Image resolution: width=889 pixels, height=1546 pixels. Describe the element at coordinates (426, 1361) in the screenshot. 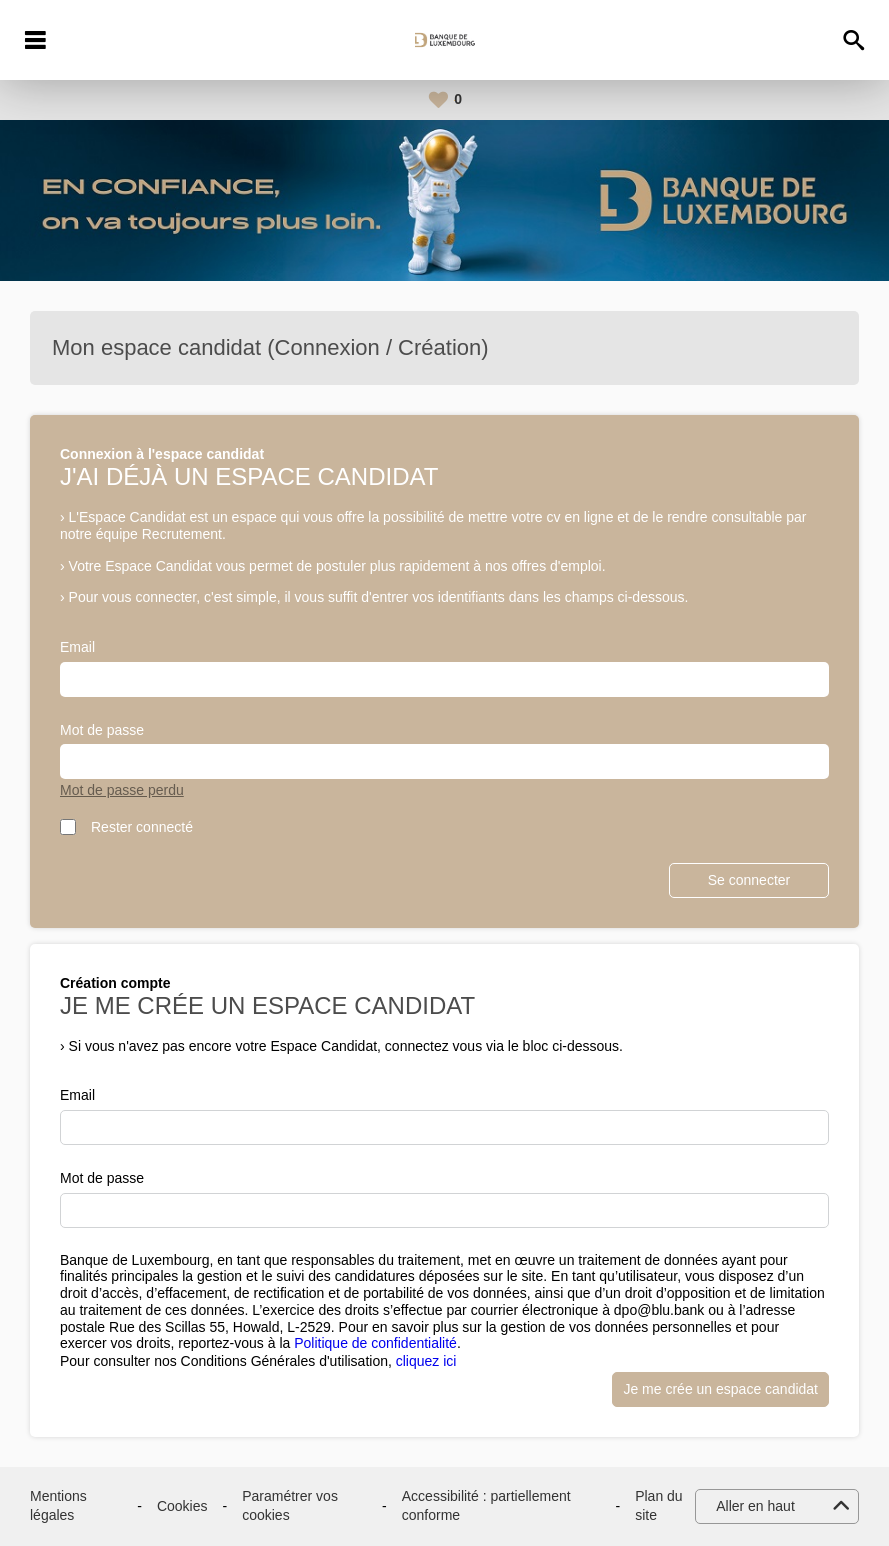

I see `cliquez ici` at that location.